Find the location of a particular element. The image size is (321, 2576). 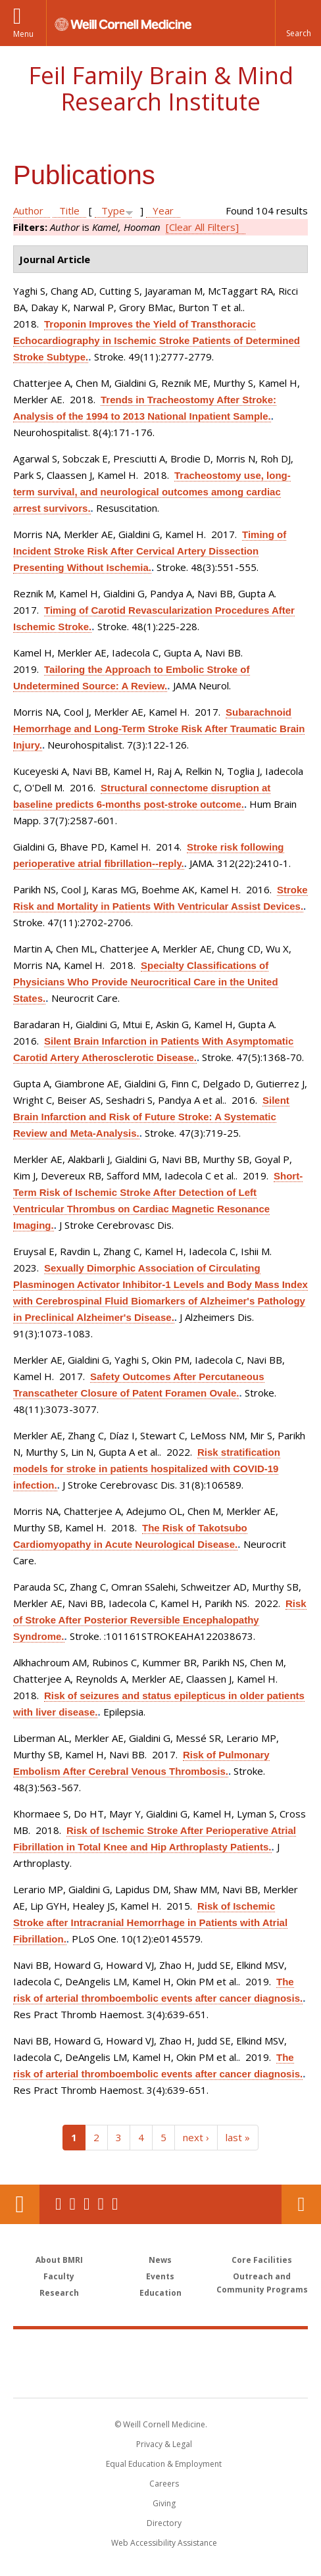

Web Accessibility Assistance [Find out how to request web accessibility assistance] is located at coordinates (164, 2542).